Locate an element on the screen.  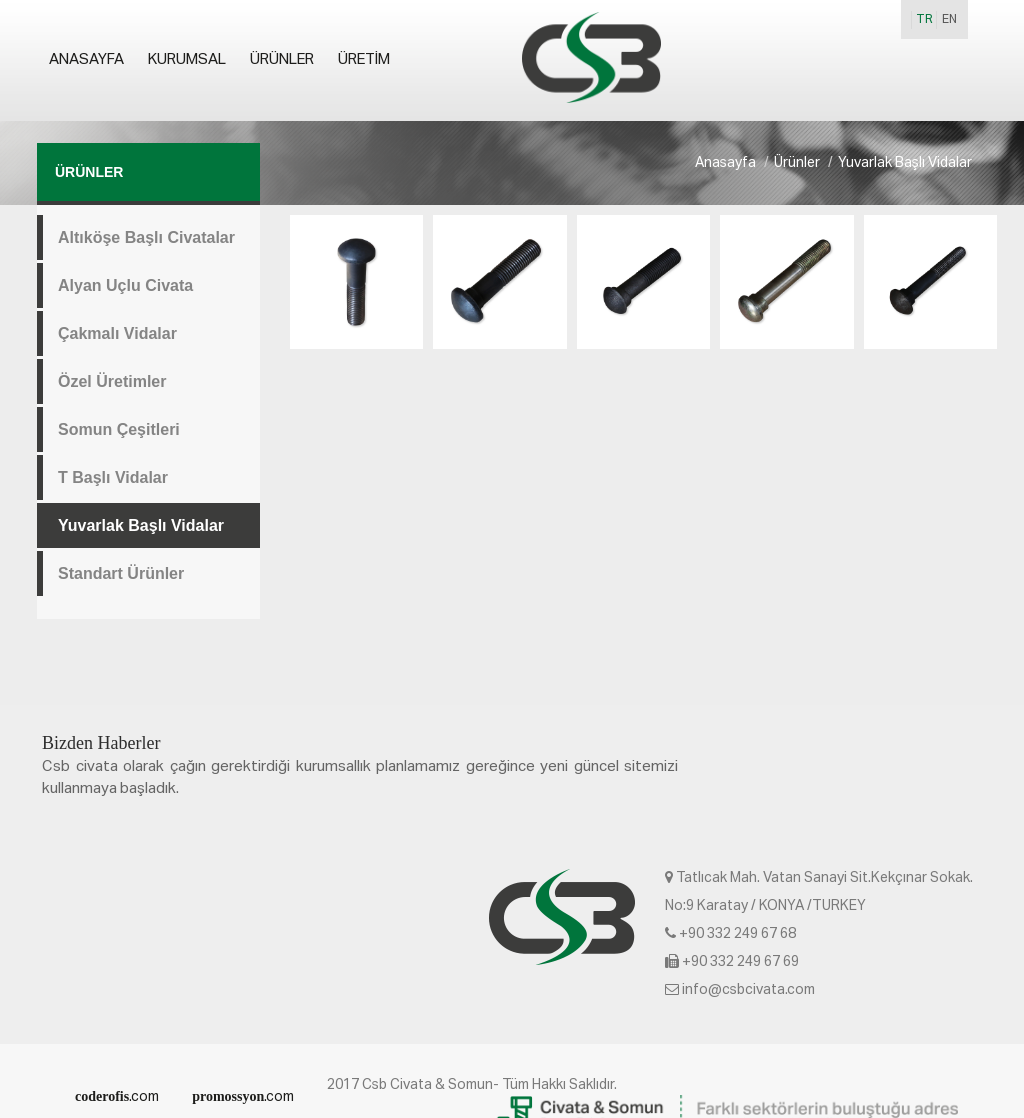
Alyan Uçlu Civata is located at coordinates (125, 285).